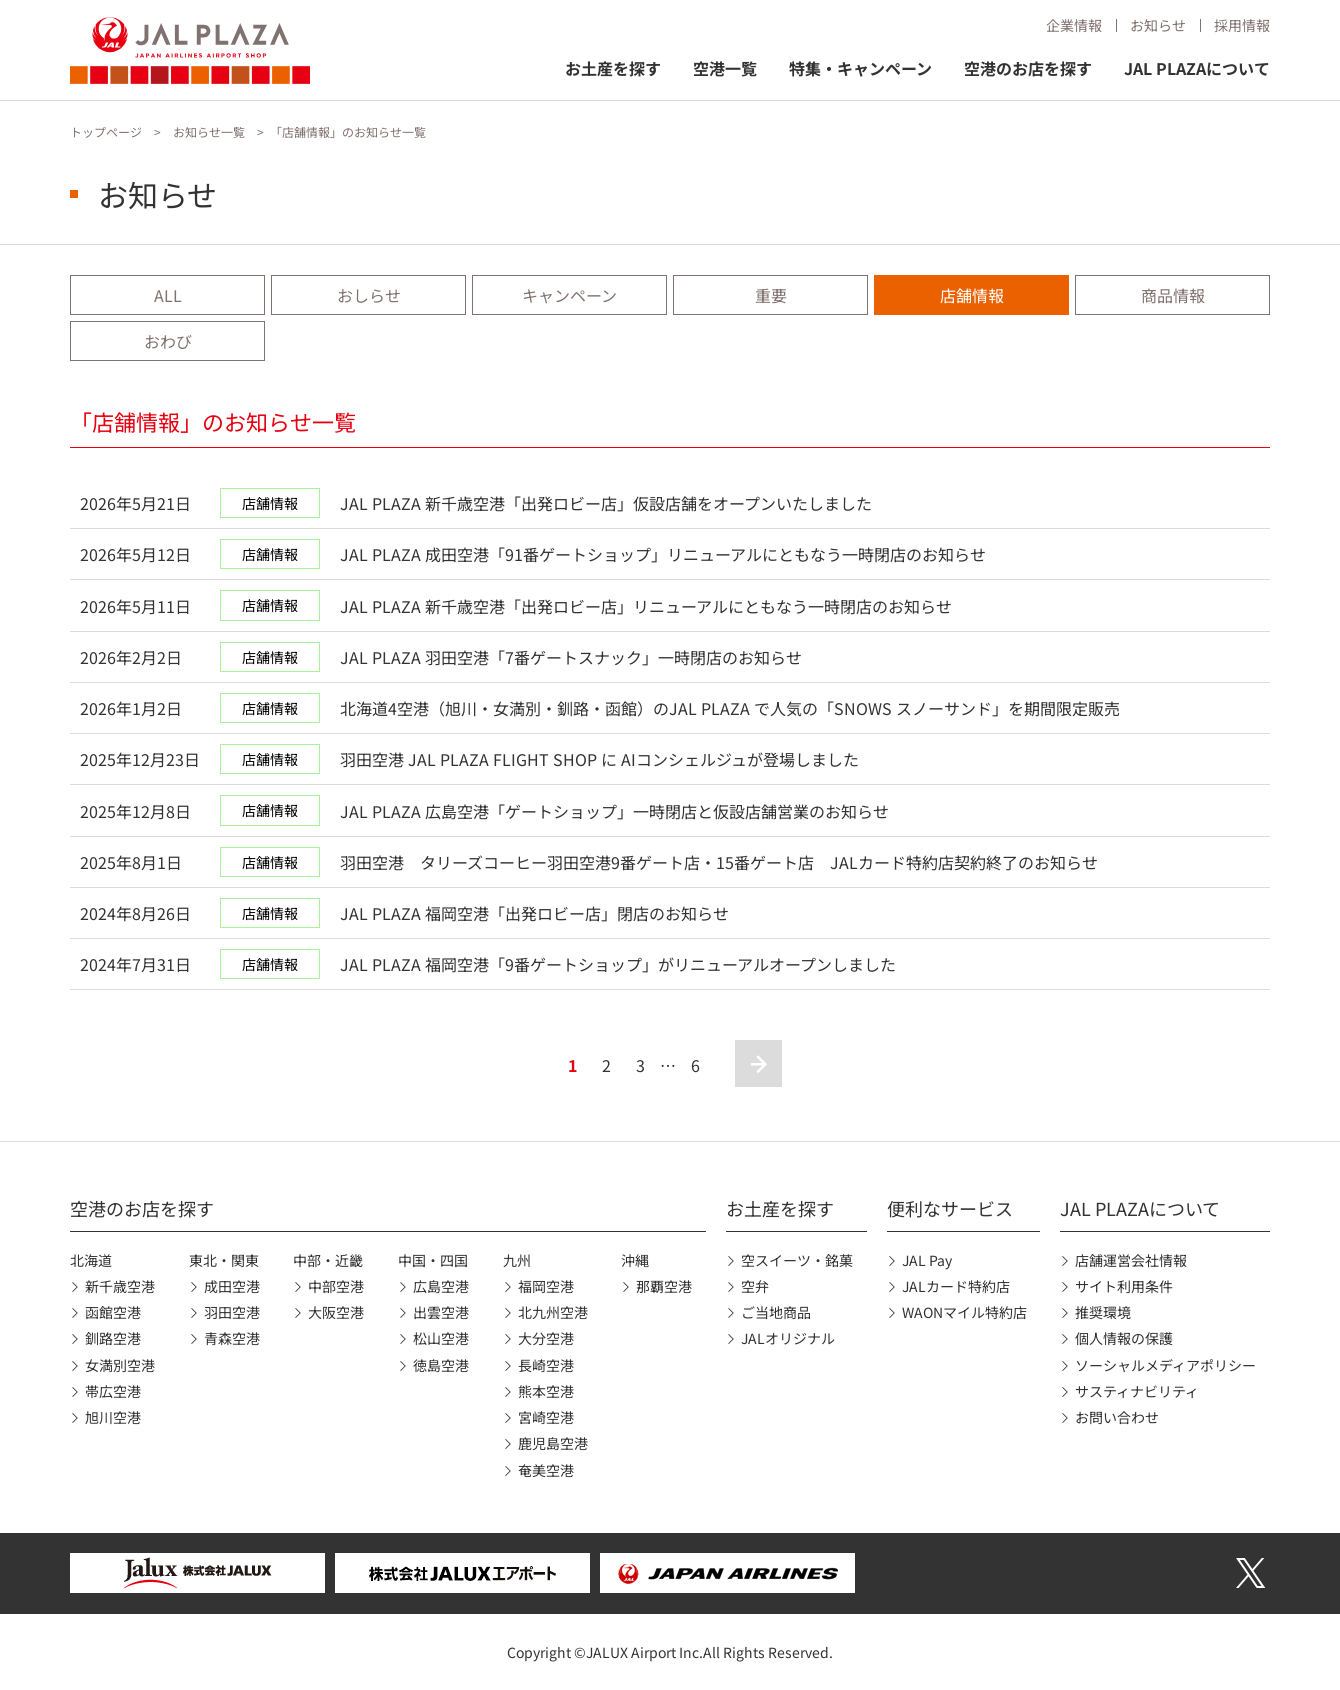 Image resolution: width=1340 pixels, height=1690 pixels. I want to click on 商品情報, so click(1173, 295).